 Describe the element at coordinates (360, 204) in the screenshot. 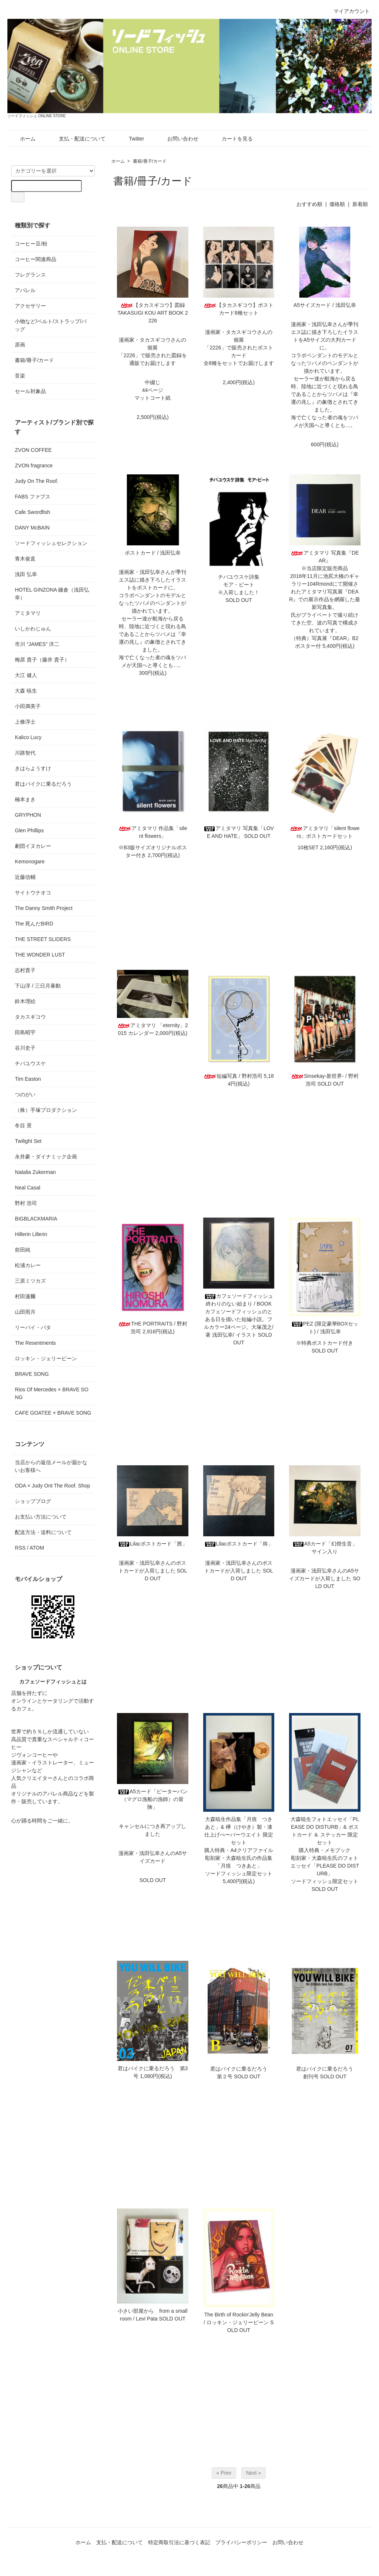

I see `新着順` at that location.